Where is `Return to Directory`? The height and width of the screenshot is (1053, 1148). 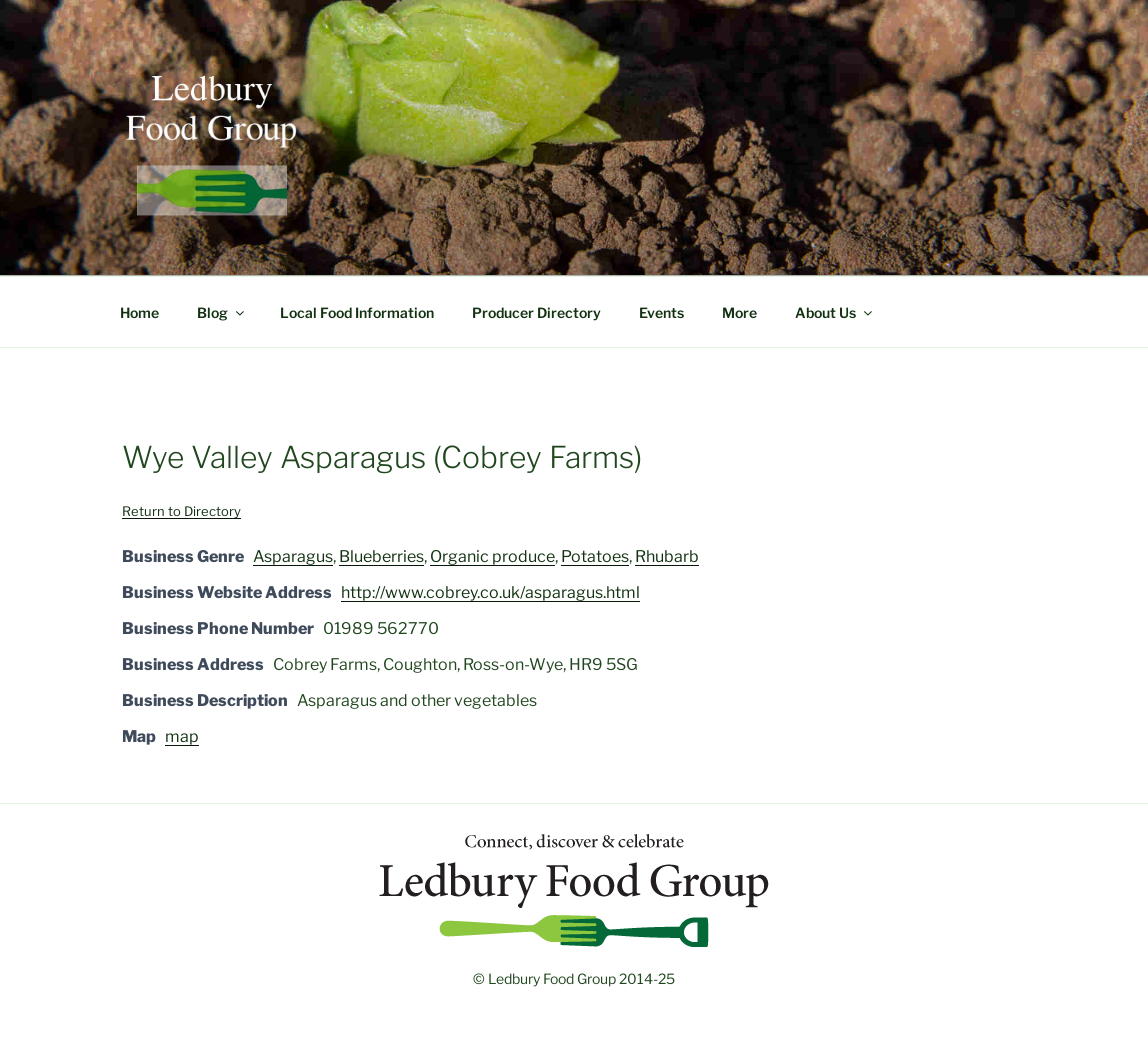
Return to Directory is located at coordinates (181, 511).